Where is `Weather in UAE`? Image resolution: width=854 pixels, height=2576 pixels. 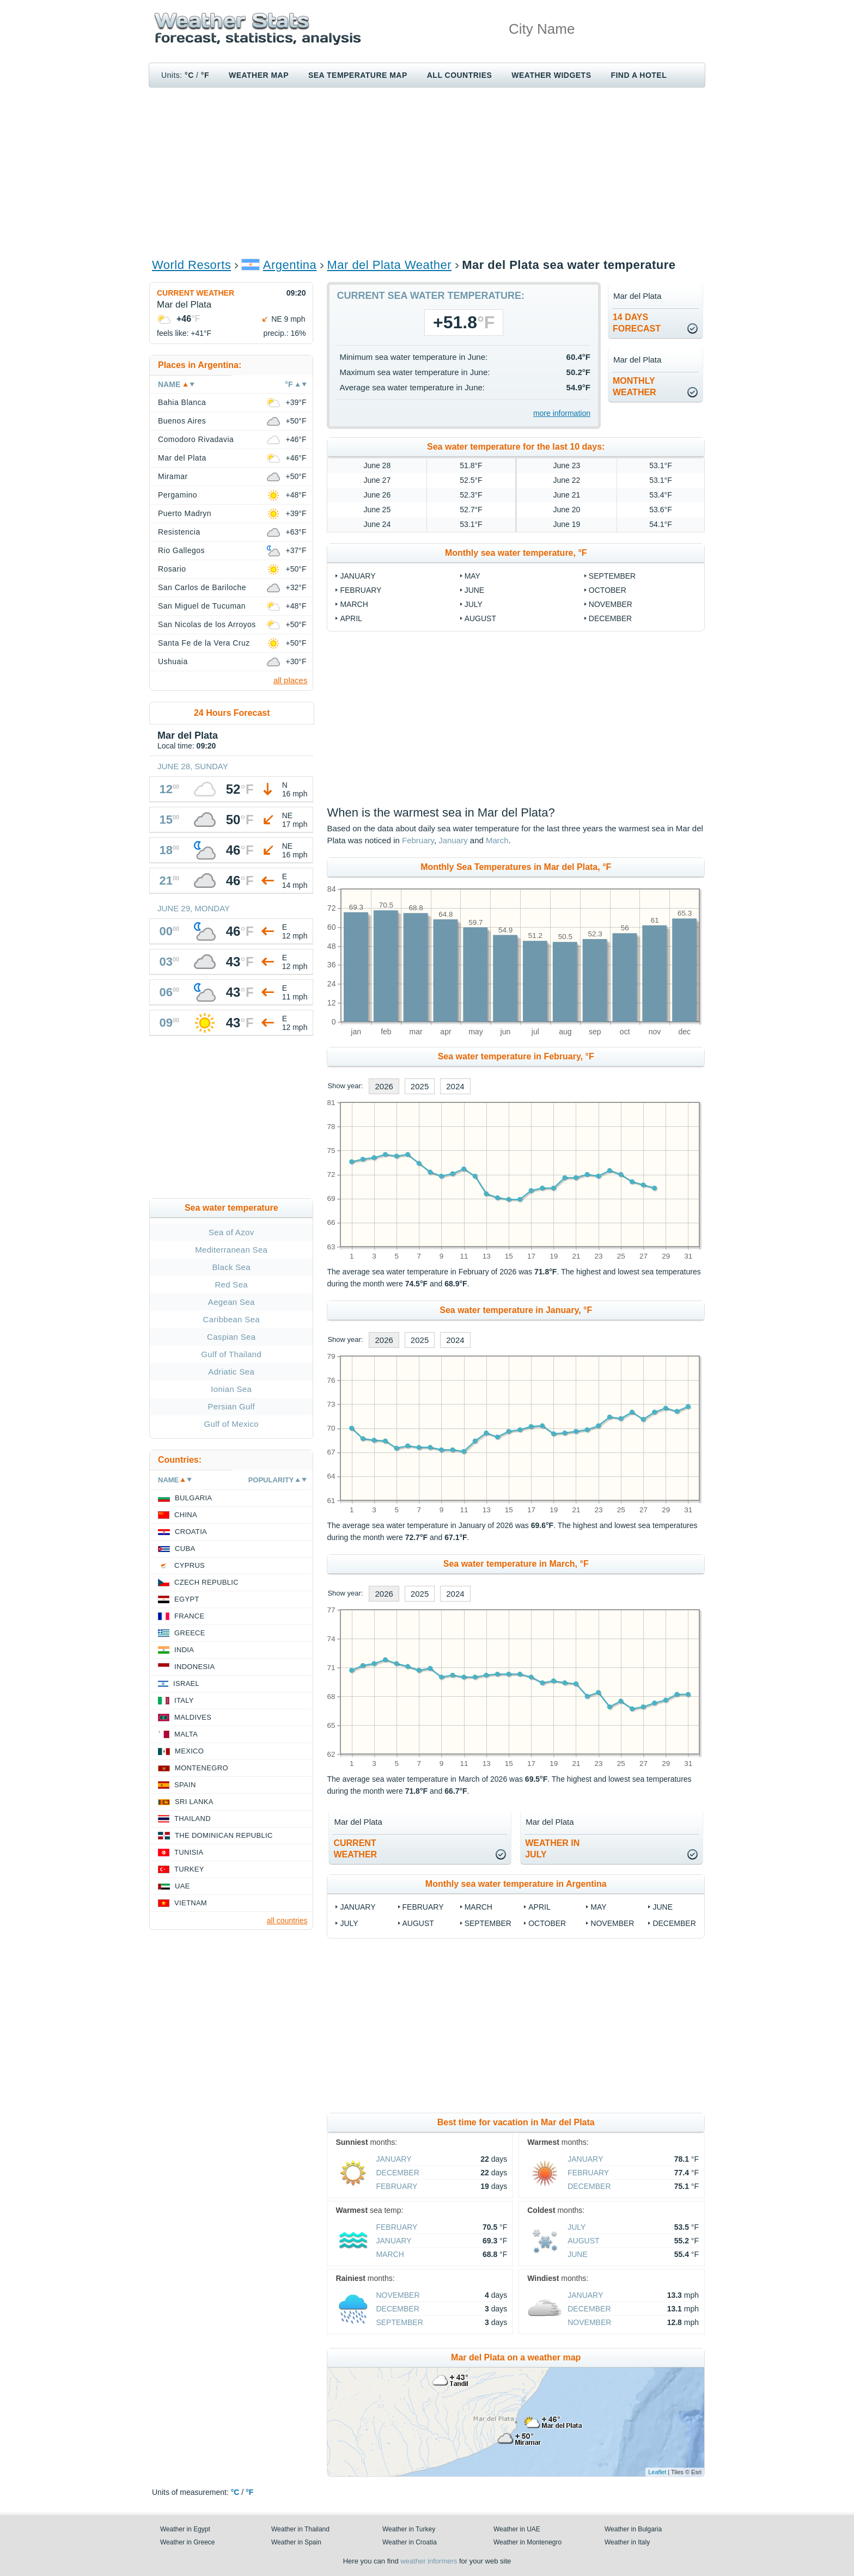
Weather in UAE is located at coordinates (516, 2529).